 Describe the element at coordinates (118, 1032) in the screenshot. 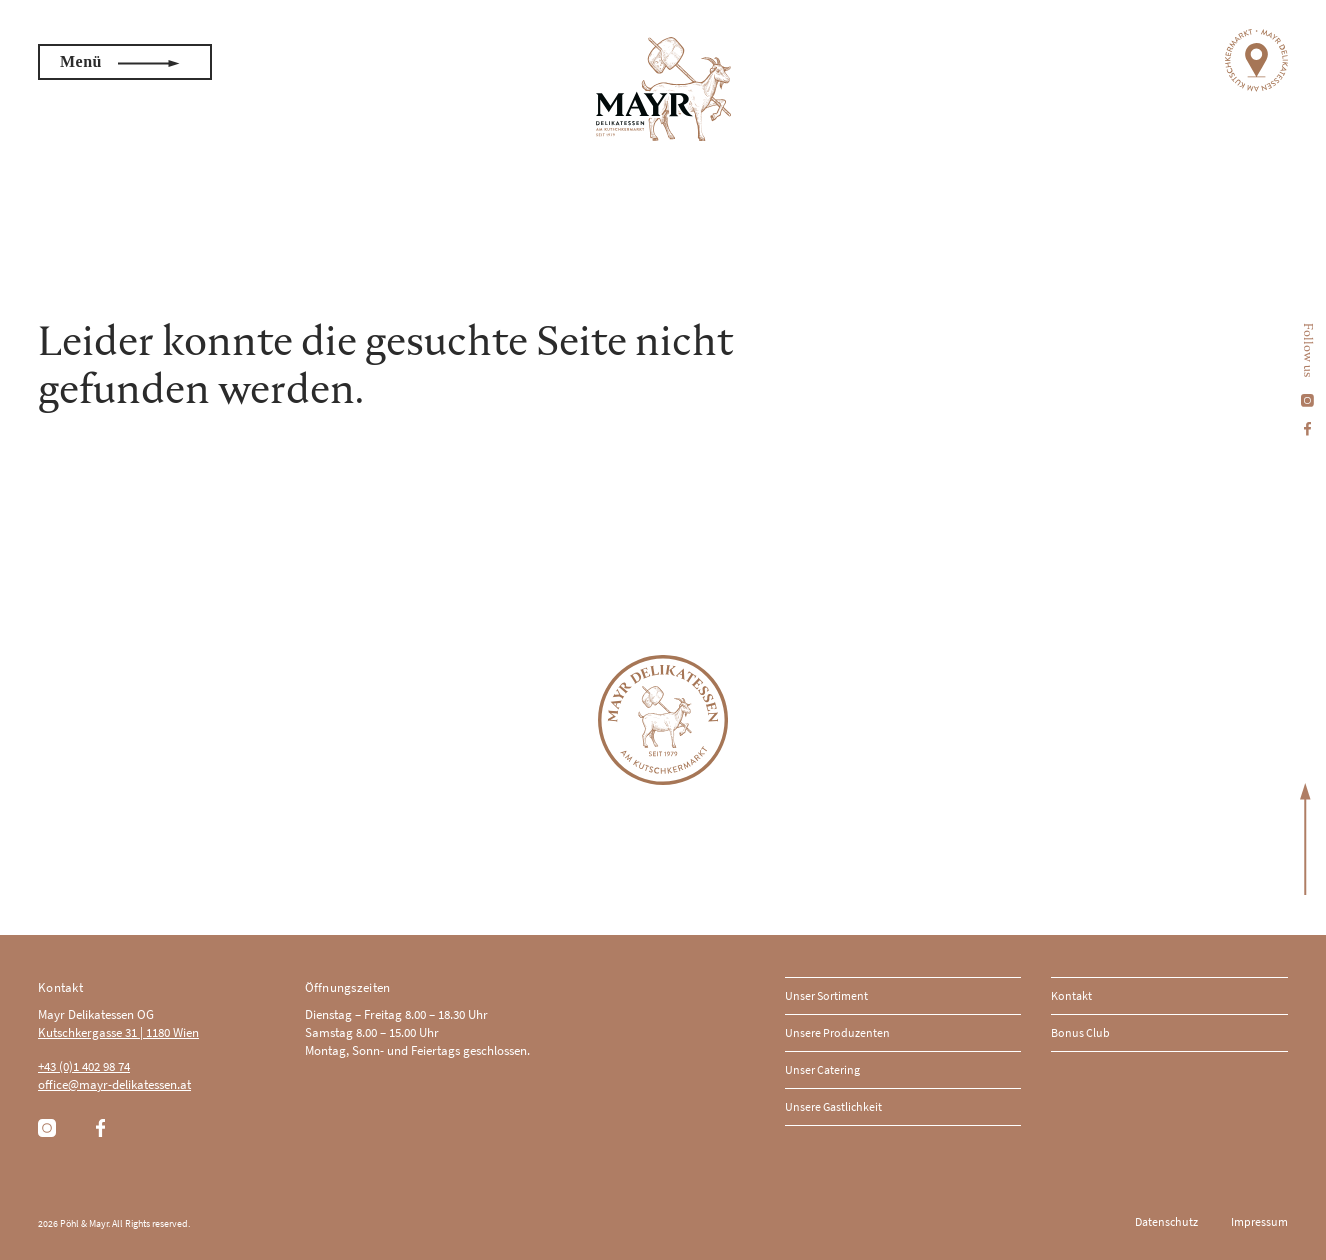

I see `Kutschkergasse 31 | 1180 Wien` at that location.